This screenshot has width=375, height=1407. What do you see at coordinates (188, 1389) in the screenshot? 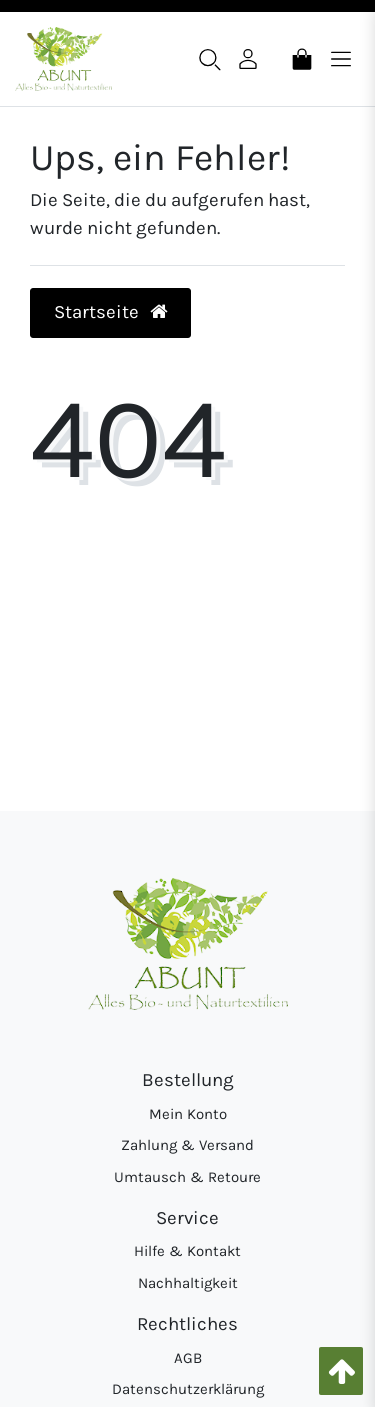
I see `Datenschutzerklärung` at bounding box center [188, 1389].